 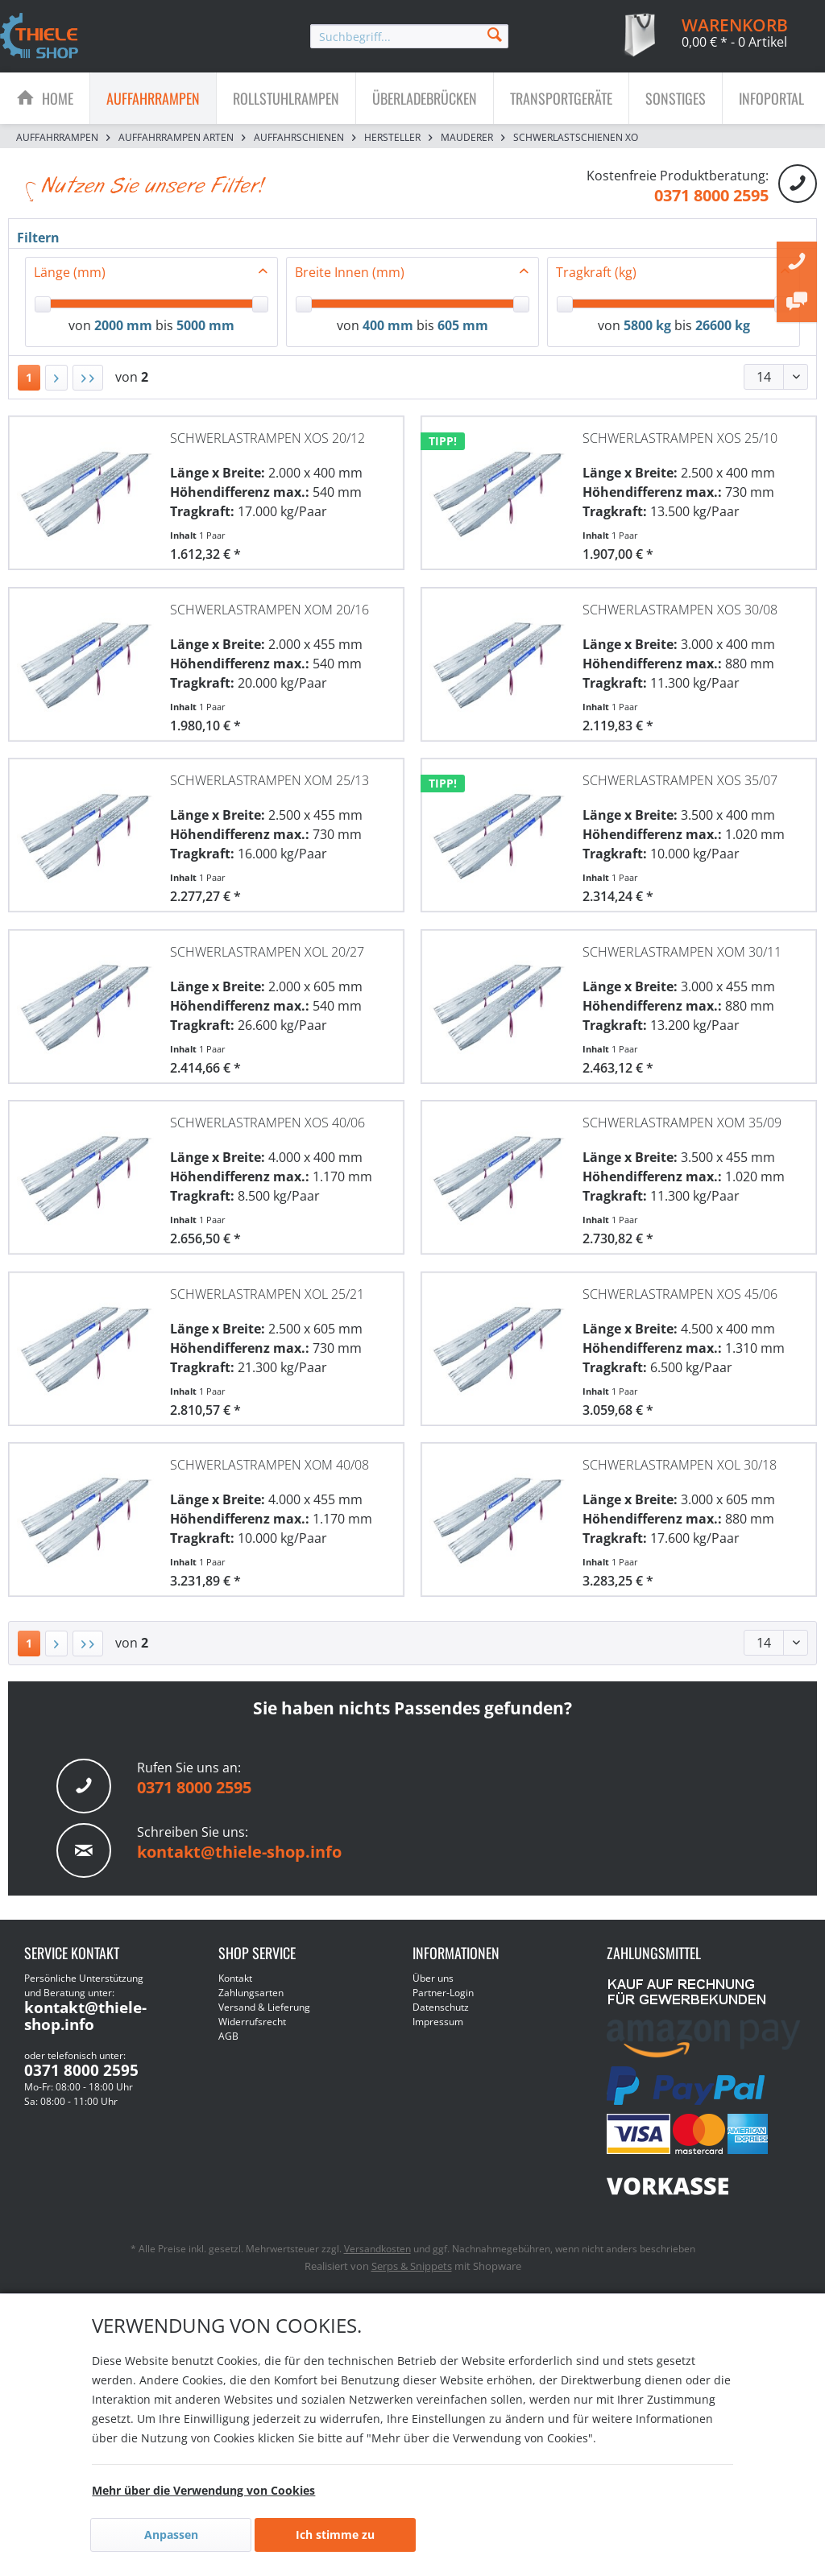 I want to click on 1 [Schwerlastschienen XO], so click(x=29, y=377).